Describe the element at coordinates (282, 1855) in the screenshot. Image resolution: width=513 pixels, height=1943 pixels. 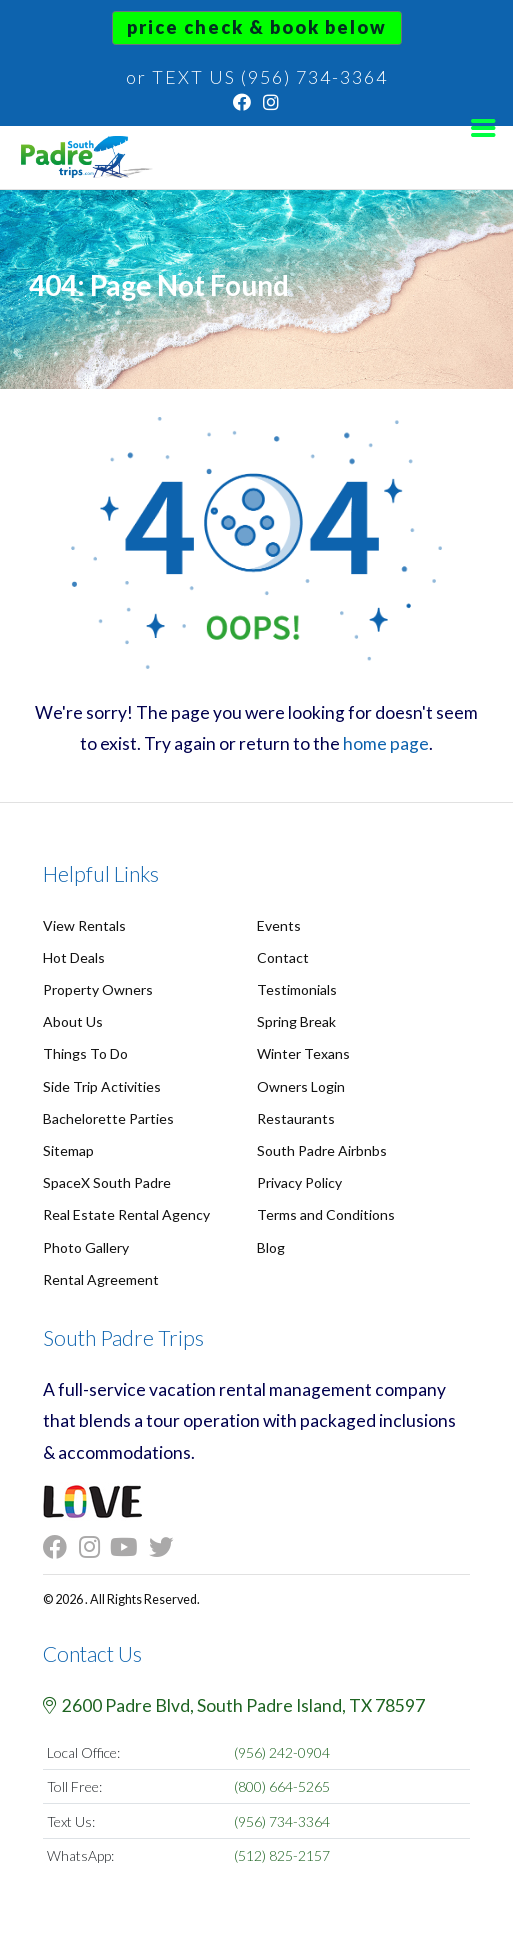
I see `(512) 825-2157 [Chat on WhatsApp]` at that location.